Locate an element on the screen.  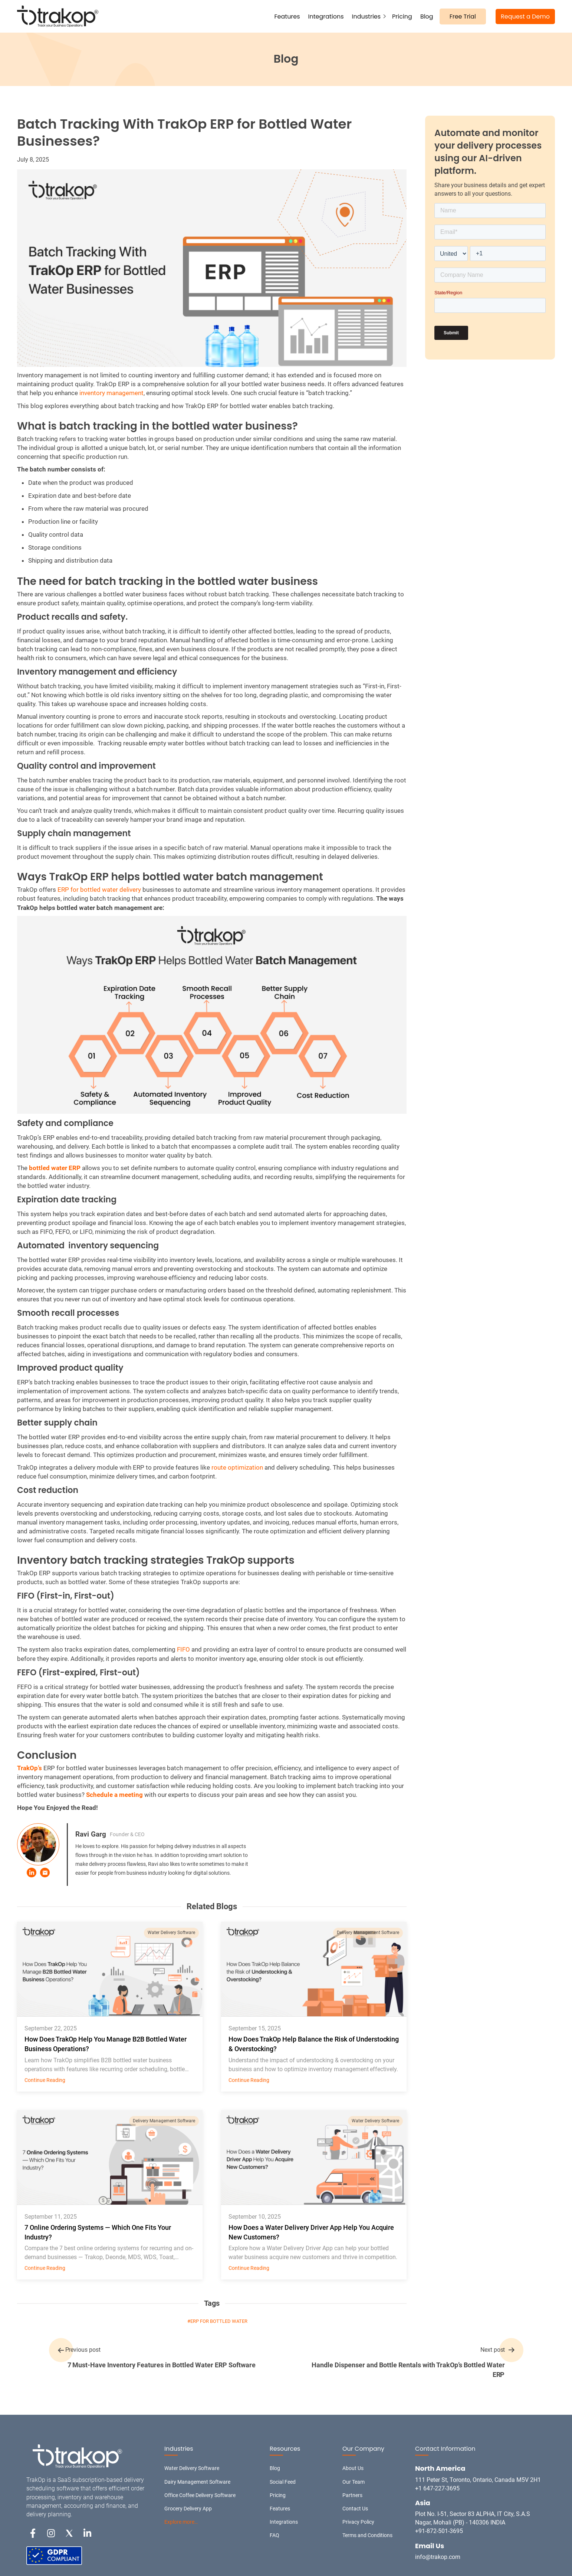
+91-872-501-3695 is located at coordinates (439, 2530).